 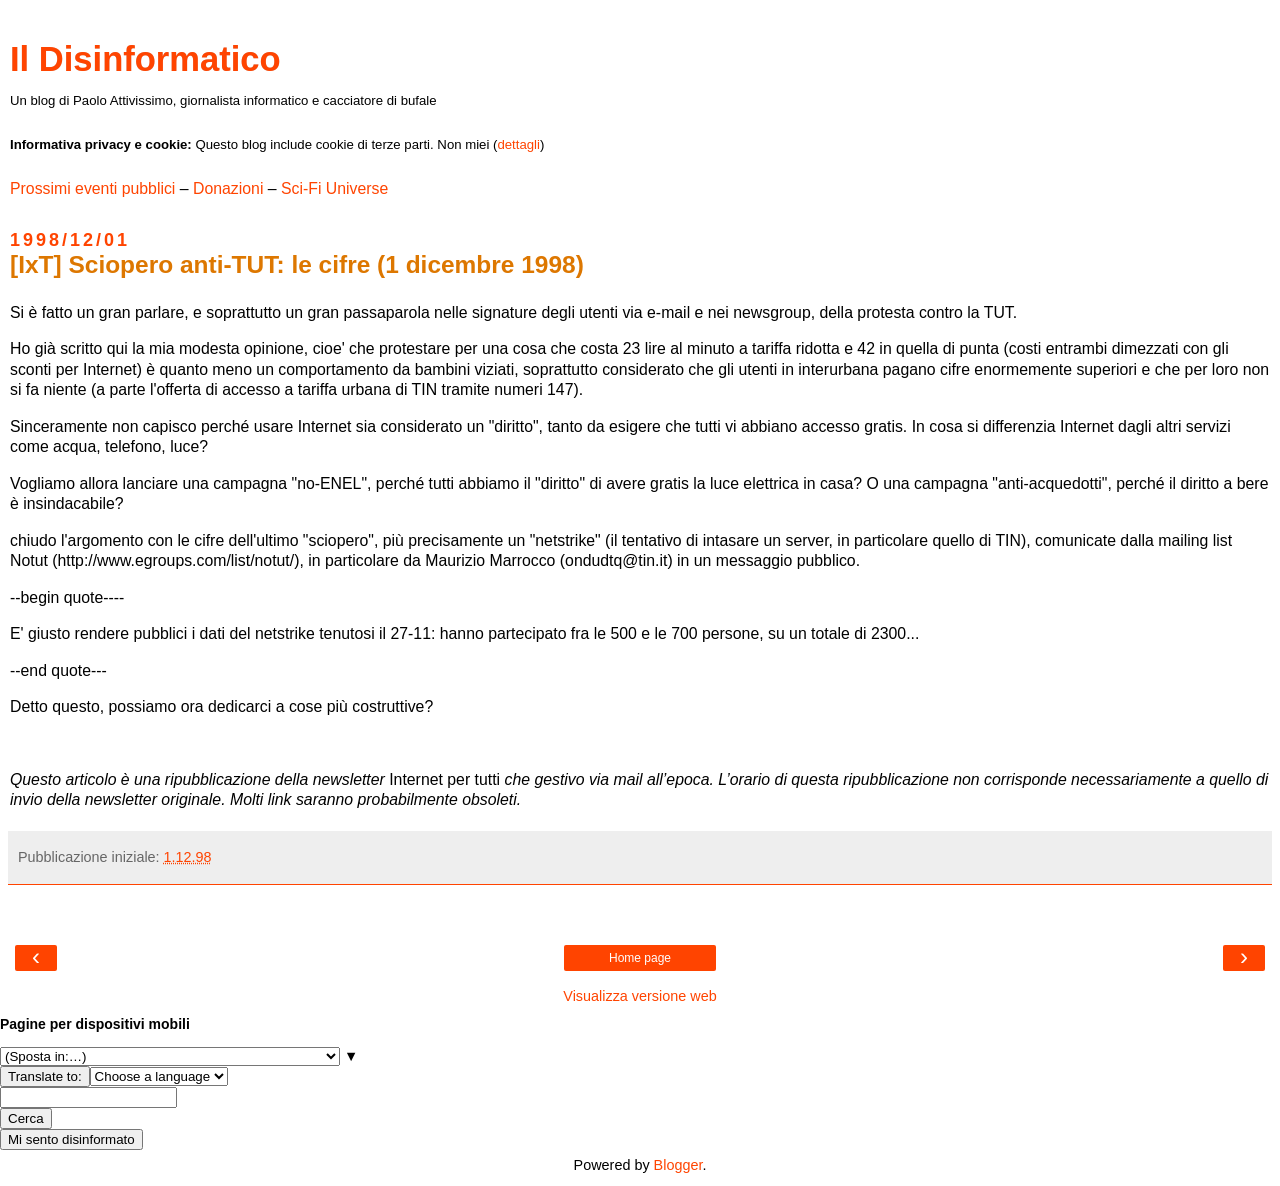 What do you see at coordinates (518, 144) in the screenshot?
I see `dettagli` at bounding box center [518, 144].